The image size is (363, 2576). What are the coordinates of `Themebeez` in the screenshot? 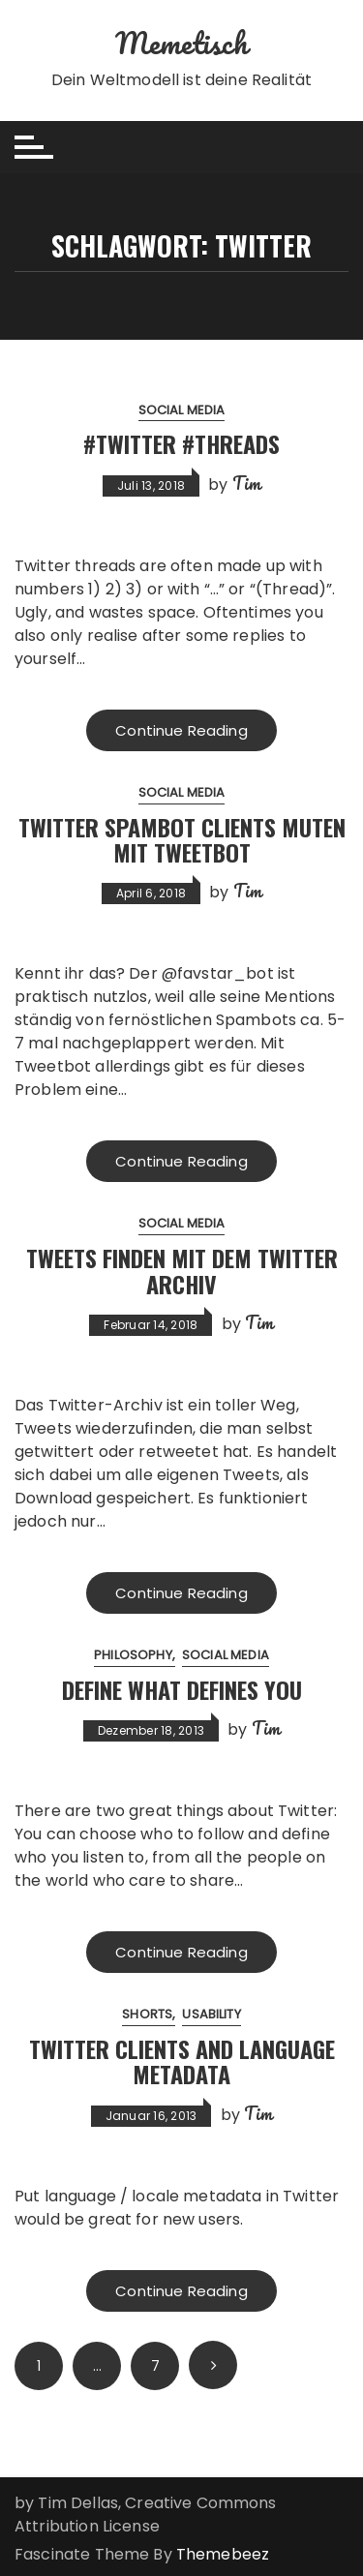 It's located at (222, 2554).